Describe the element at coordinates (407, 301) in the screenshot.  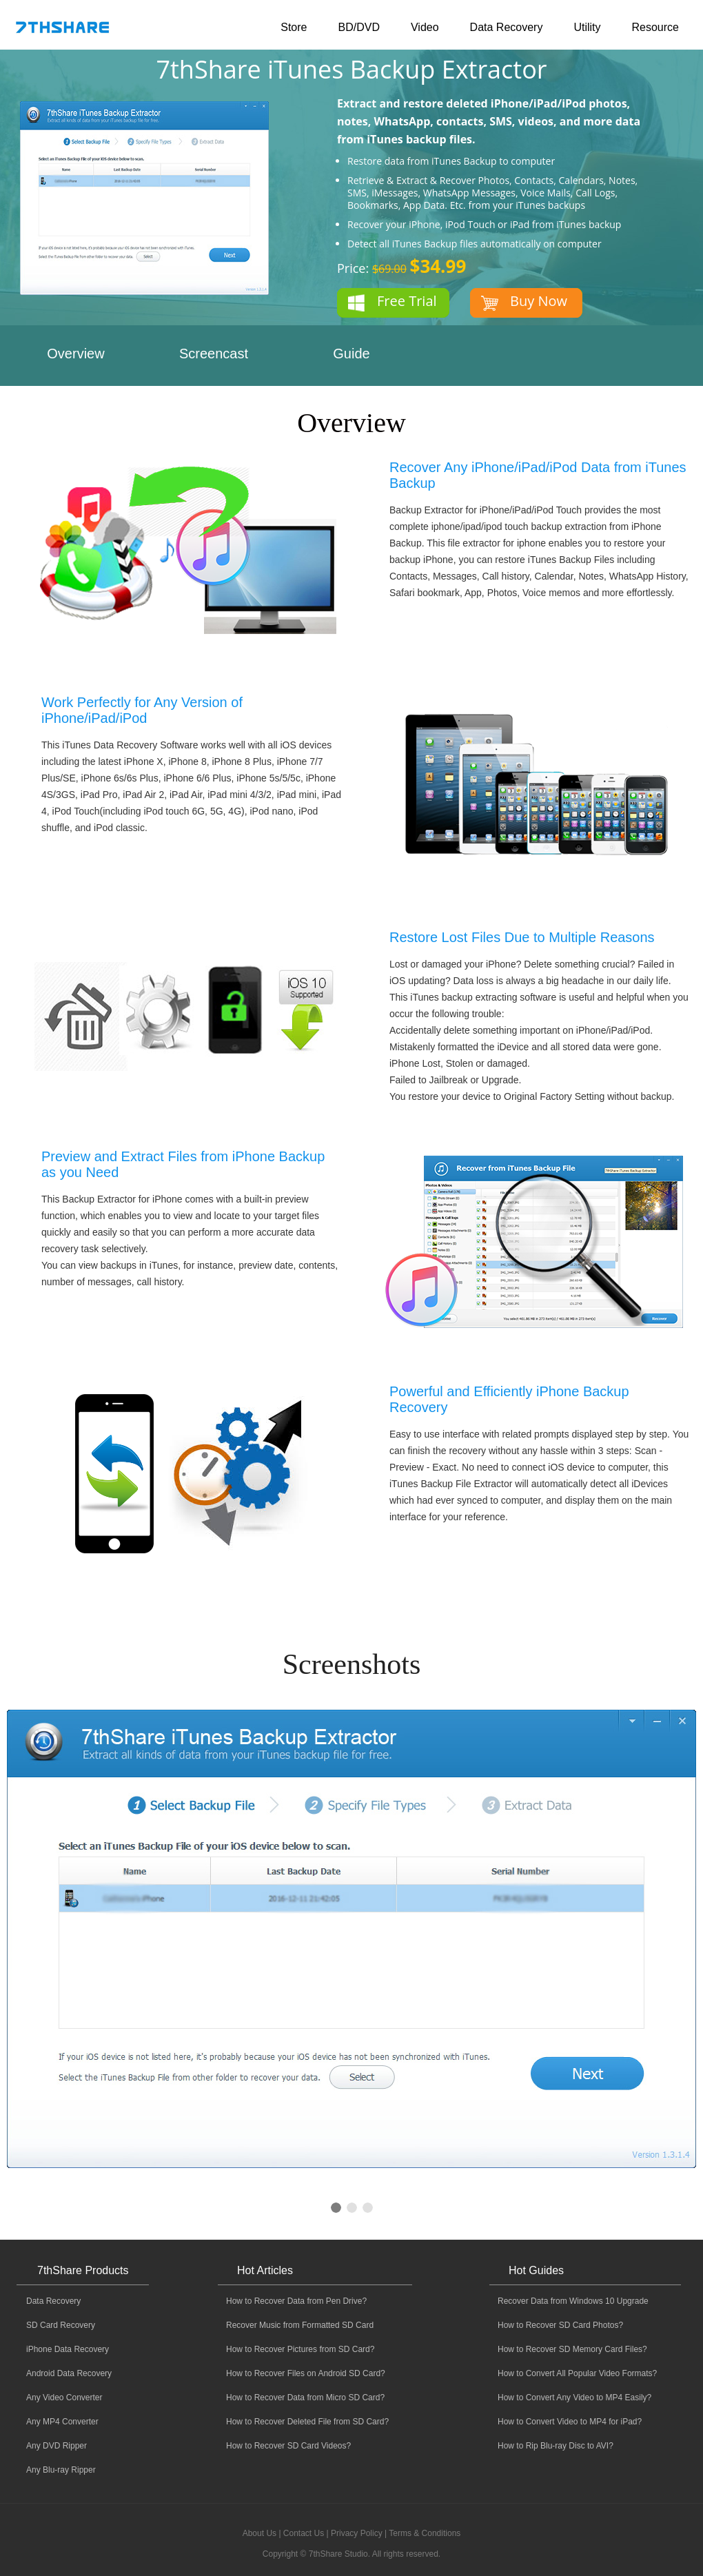
I see `Free Trial` at that location.